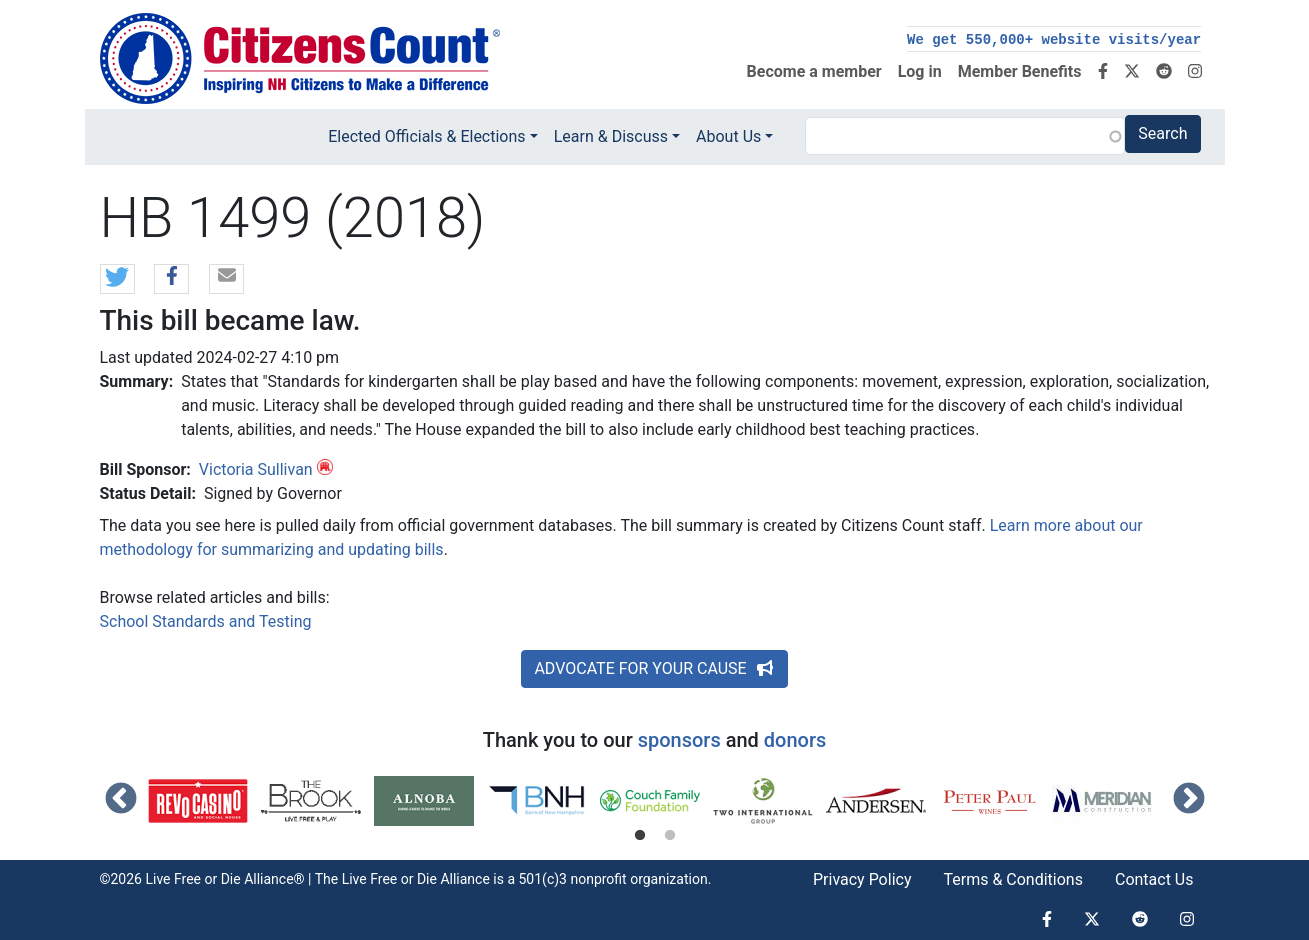 The width and height of the screenshot is (1309, 940). Describe the element at coordinates (1020, 71) in the screenshot. I see `Member Benefits` at that location.